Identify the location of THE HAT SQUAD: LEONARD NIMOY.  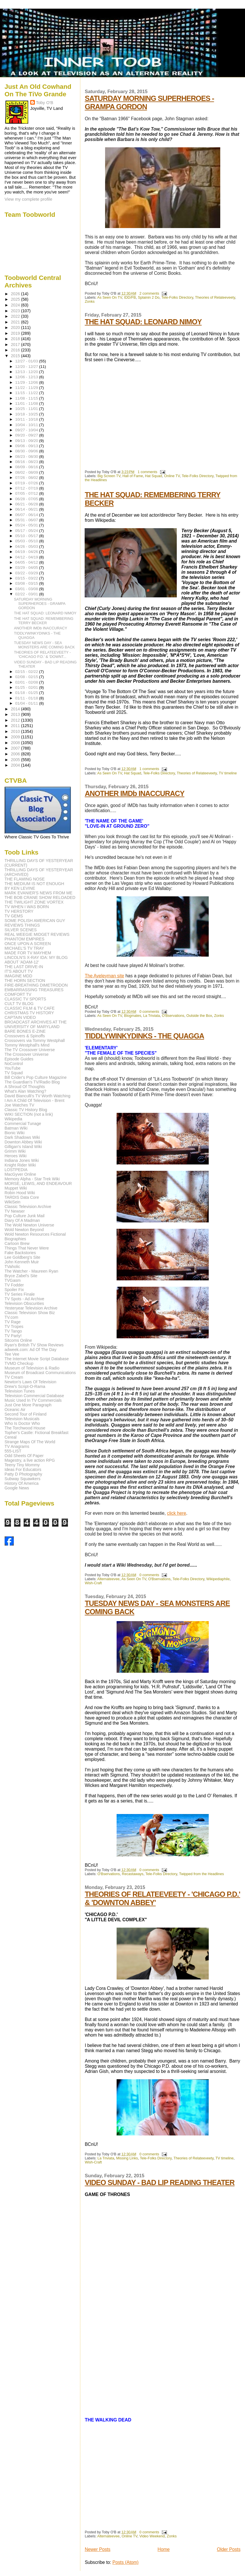
(143, 322).